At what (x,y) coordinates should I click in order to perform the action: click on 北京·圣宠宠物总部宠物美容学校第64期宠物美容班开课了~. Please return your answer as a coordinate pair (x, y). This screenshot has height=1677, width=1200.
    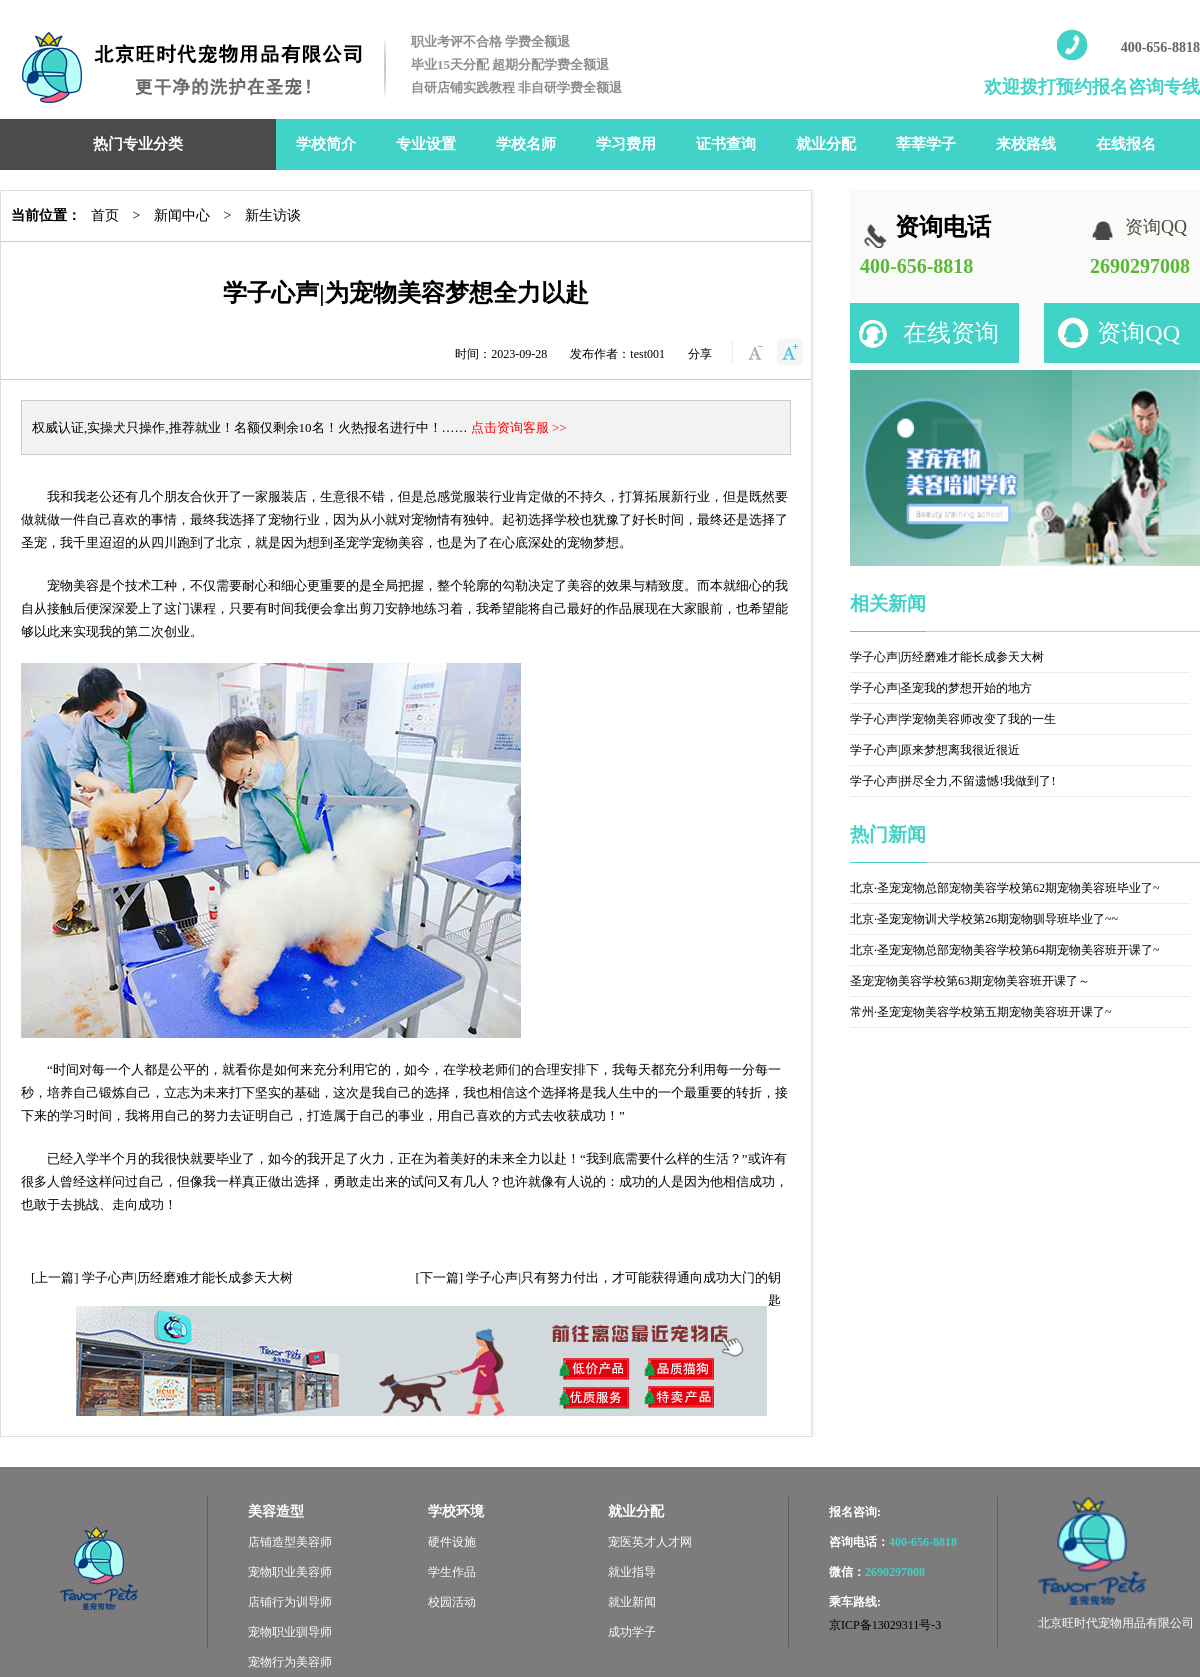
    Looking at the image, I should click on (1005, 950).